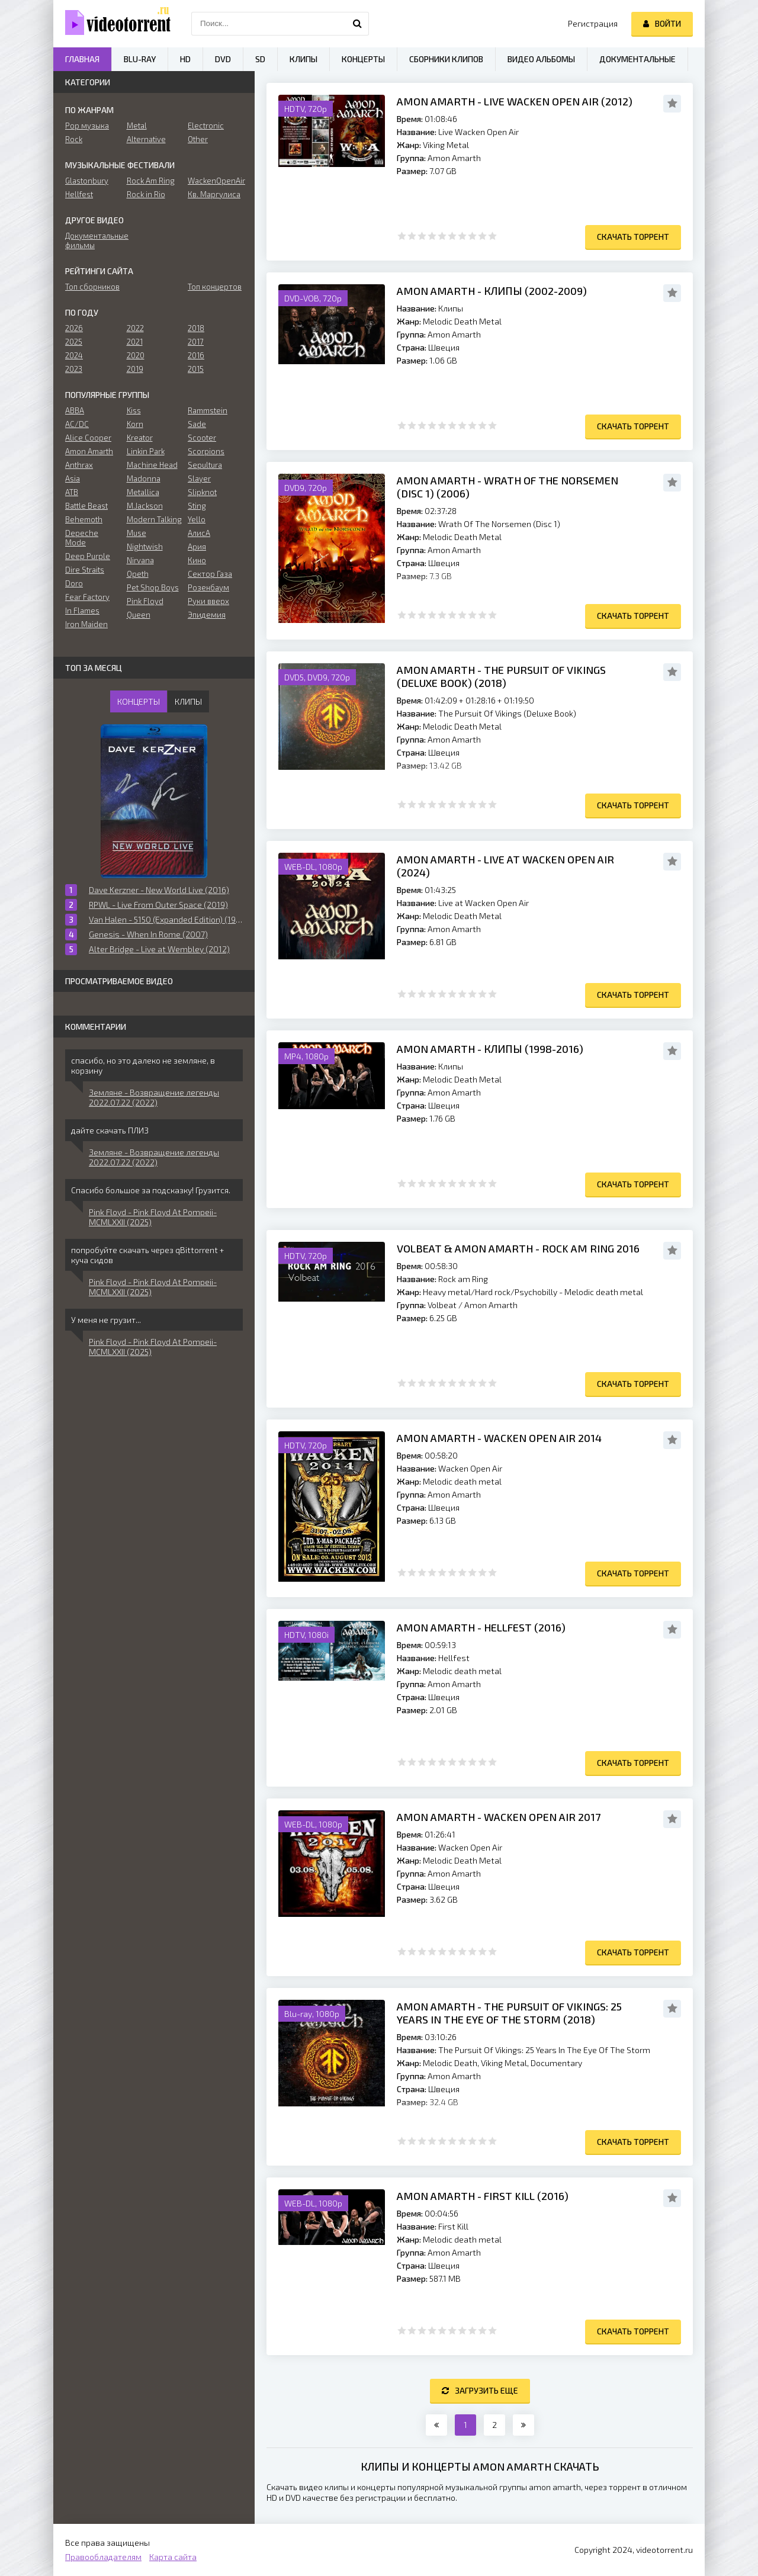 This screenshot has width=758, height=2576. I want to click on DVD, so click(223, 59).